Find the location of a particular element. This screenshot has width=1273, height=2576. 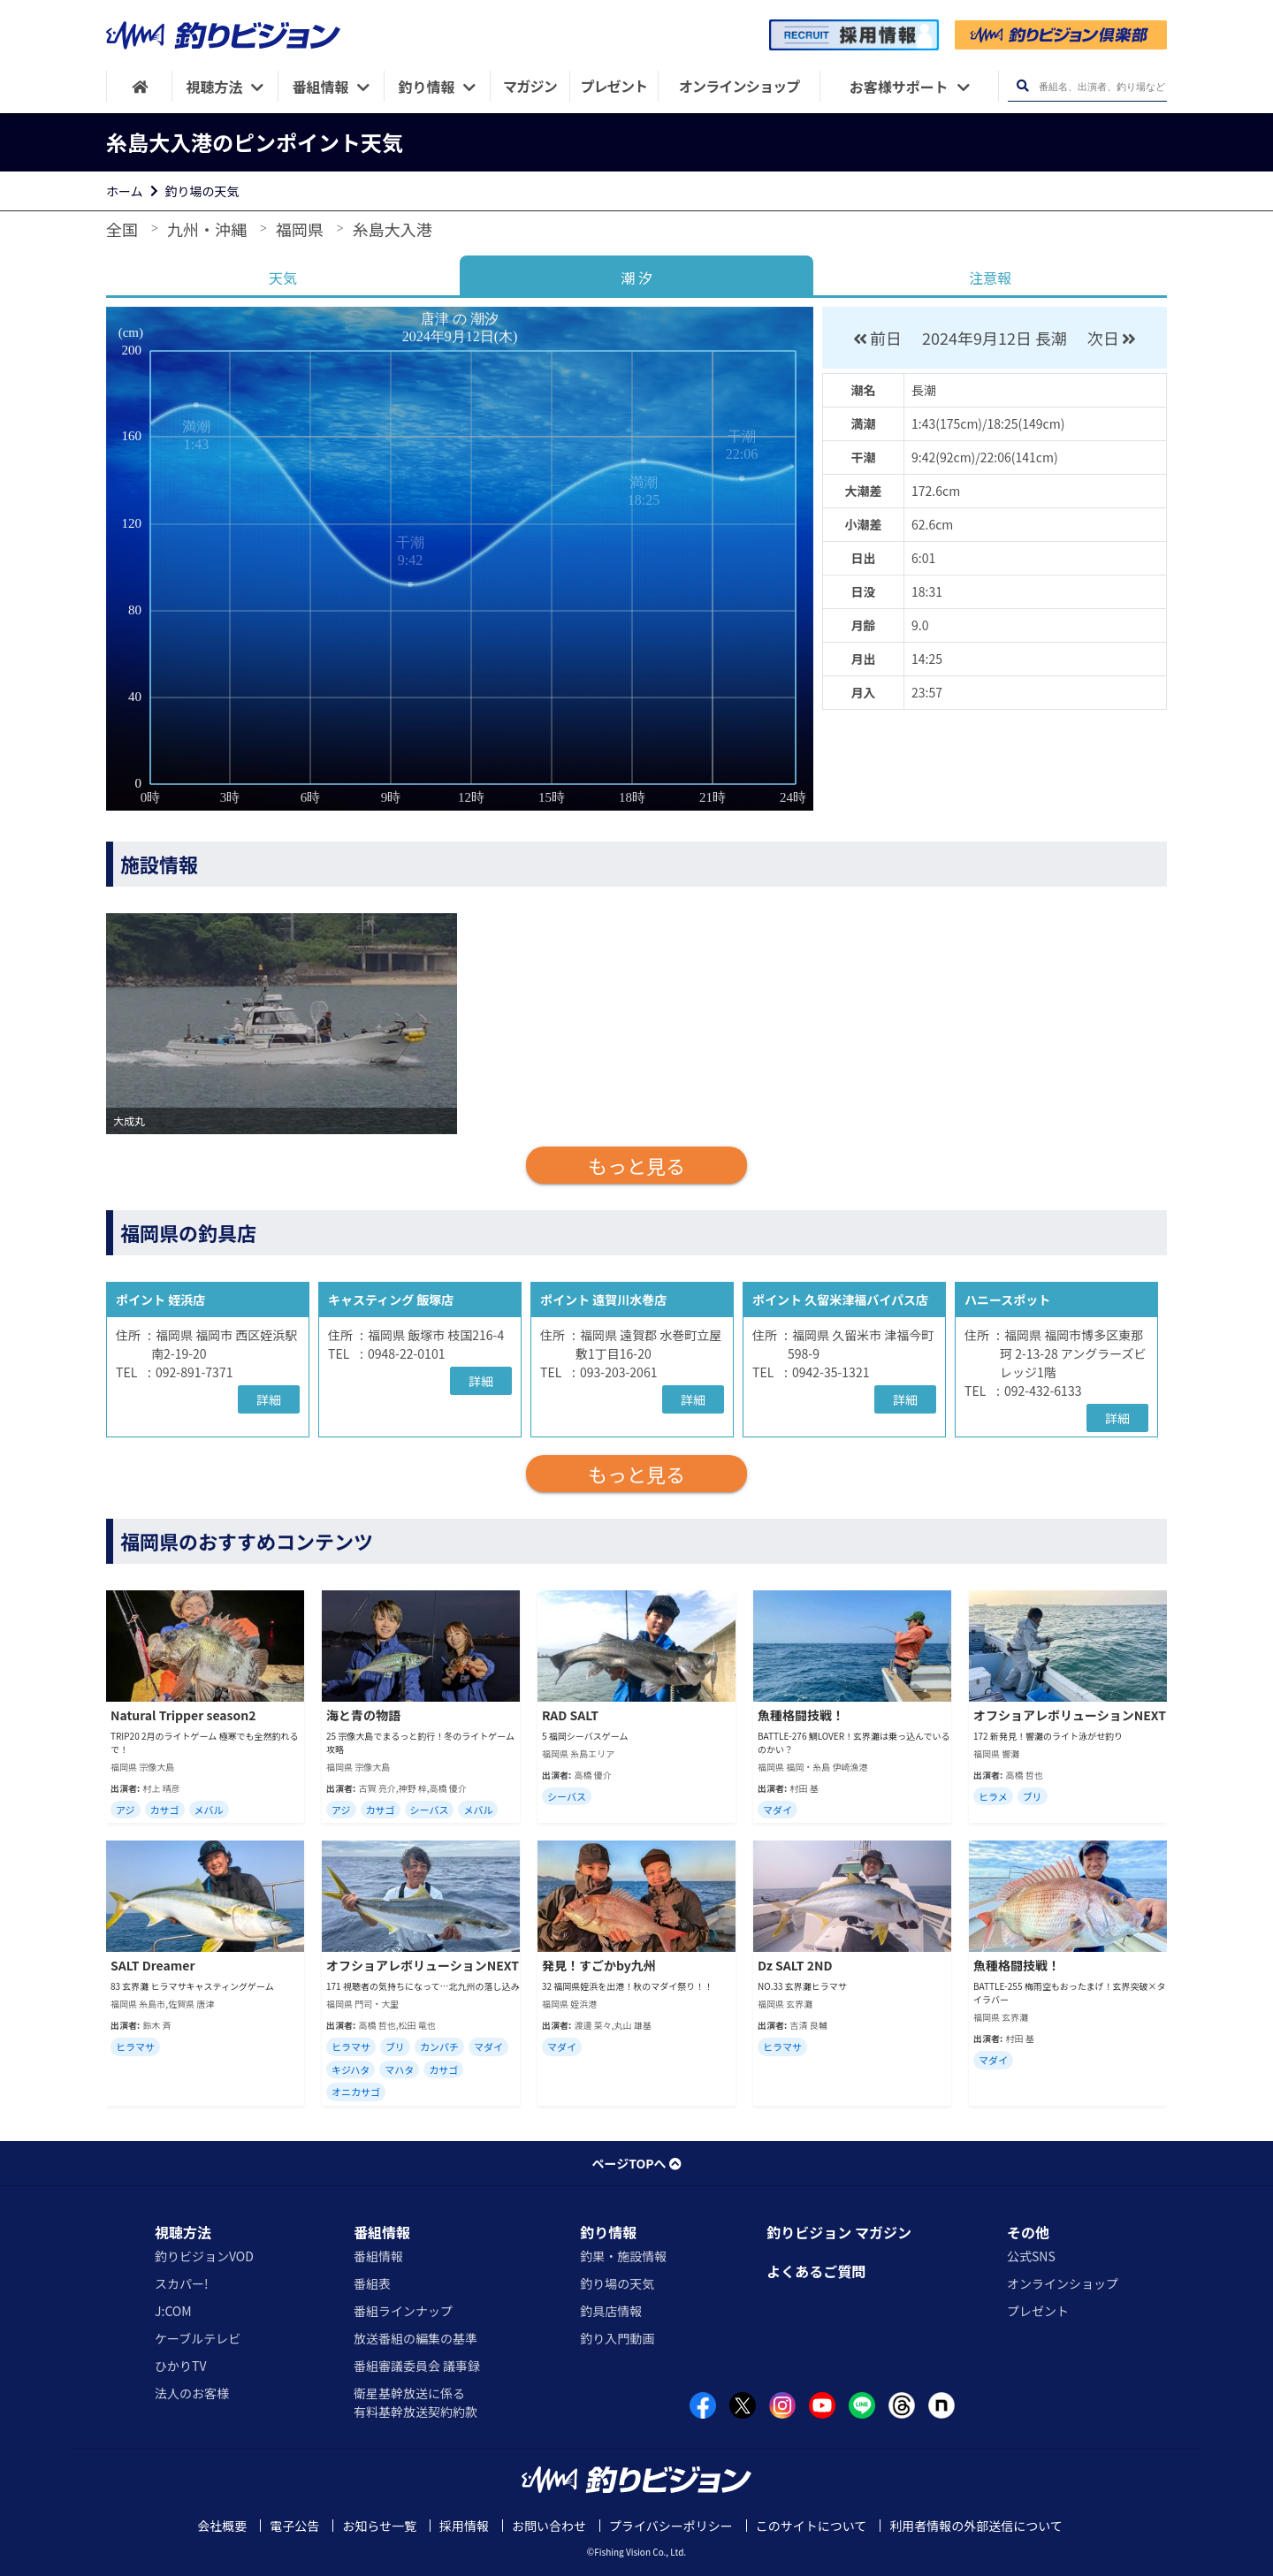

会社概要 is located at coordinates (222, 2525).